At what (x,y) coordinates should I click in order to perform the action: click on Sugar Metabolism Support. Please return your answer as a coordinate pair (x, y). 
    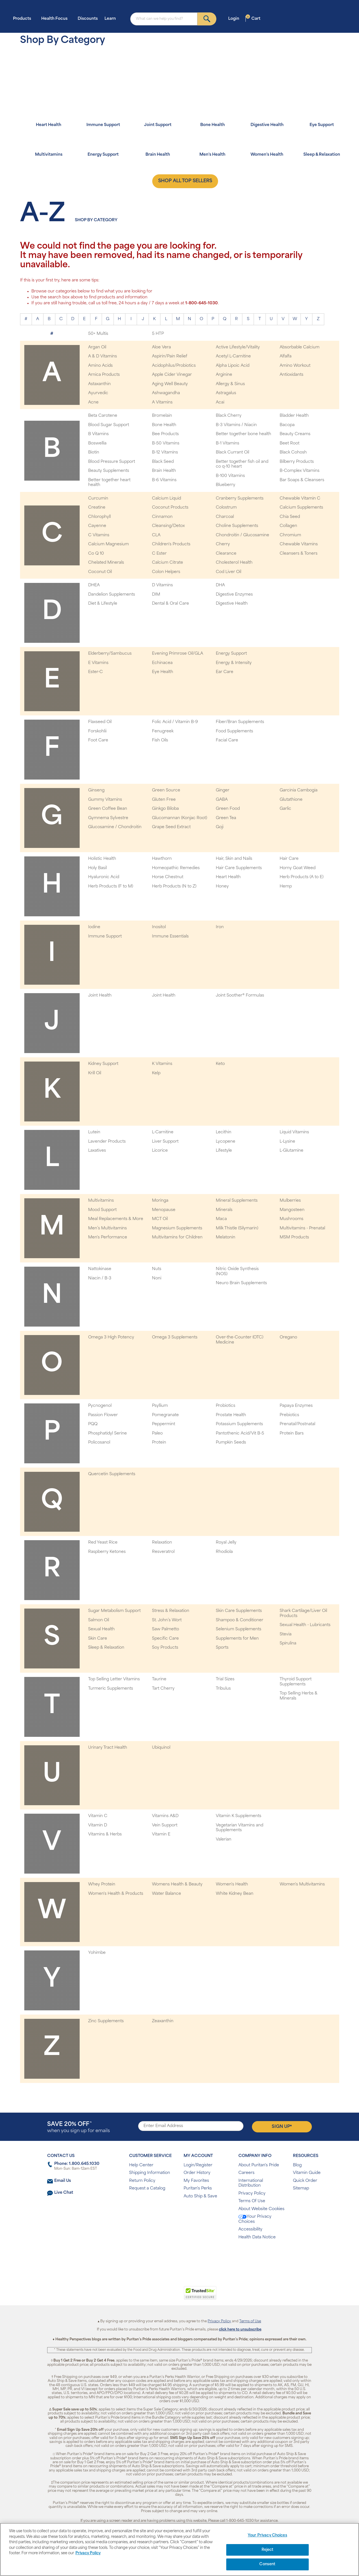
    Looking at the image, I should click on (114, 1611).